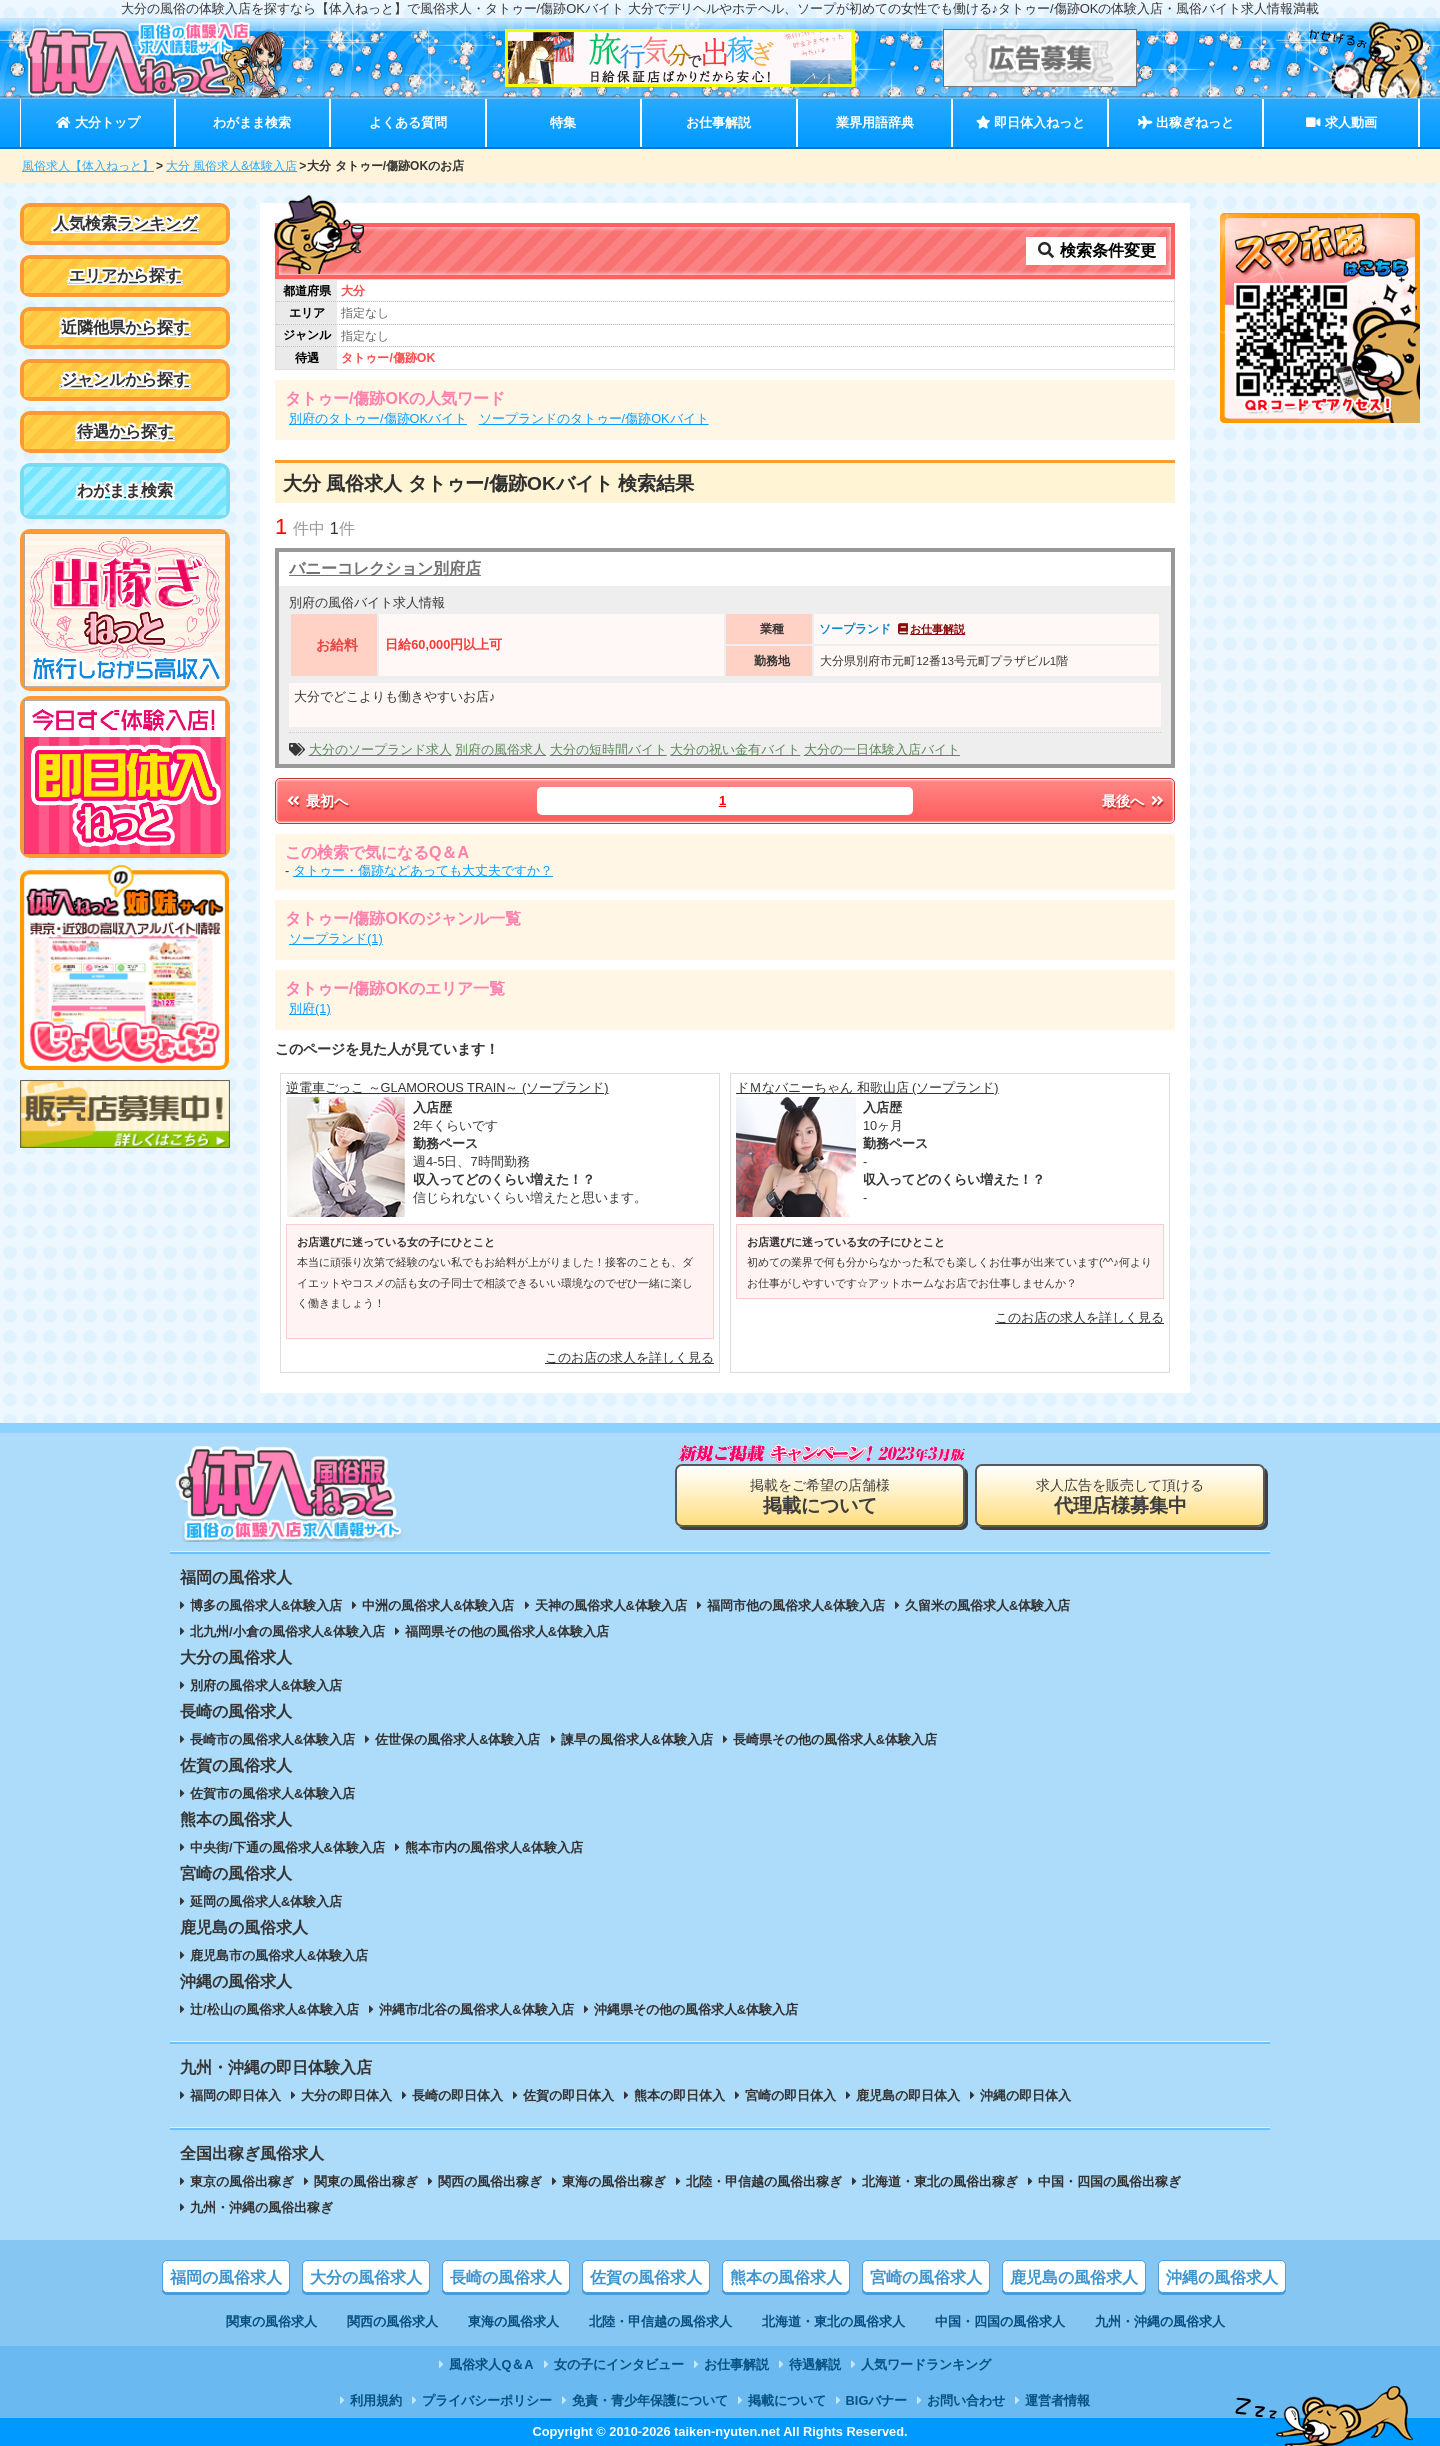 This screenshot has width=1440, height=2446. Describe the element at coordinates (272, 1793) in the screenshot. I see `佐賀市の風俗求人&体験入店` at that location.